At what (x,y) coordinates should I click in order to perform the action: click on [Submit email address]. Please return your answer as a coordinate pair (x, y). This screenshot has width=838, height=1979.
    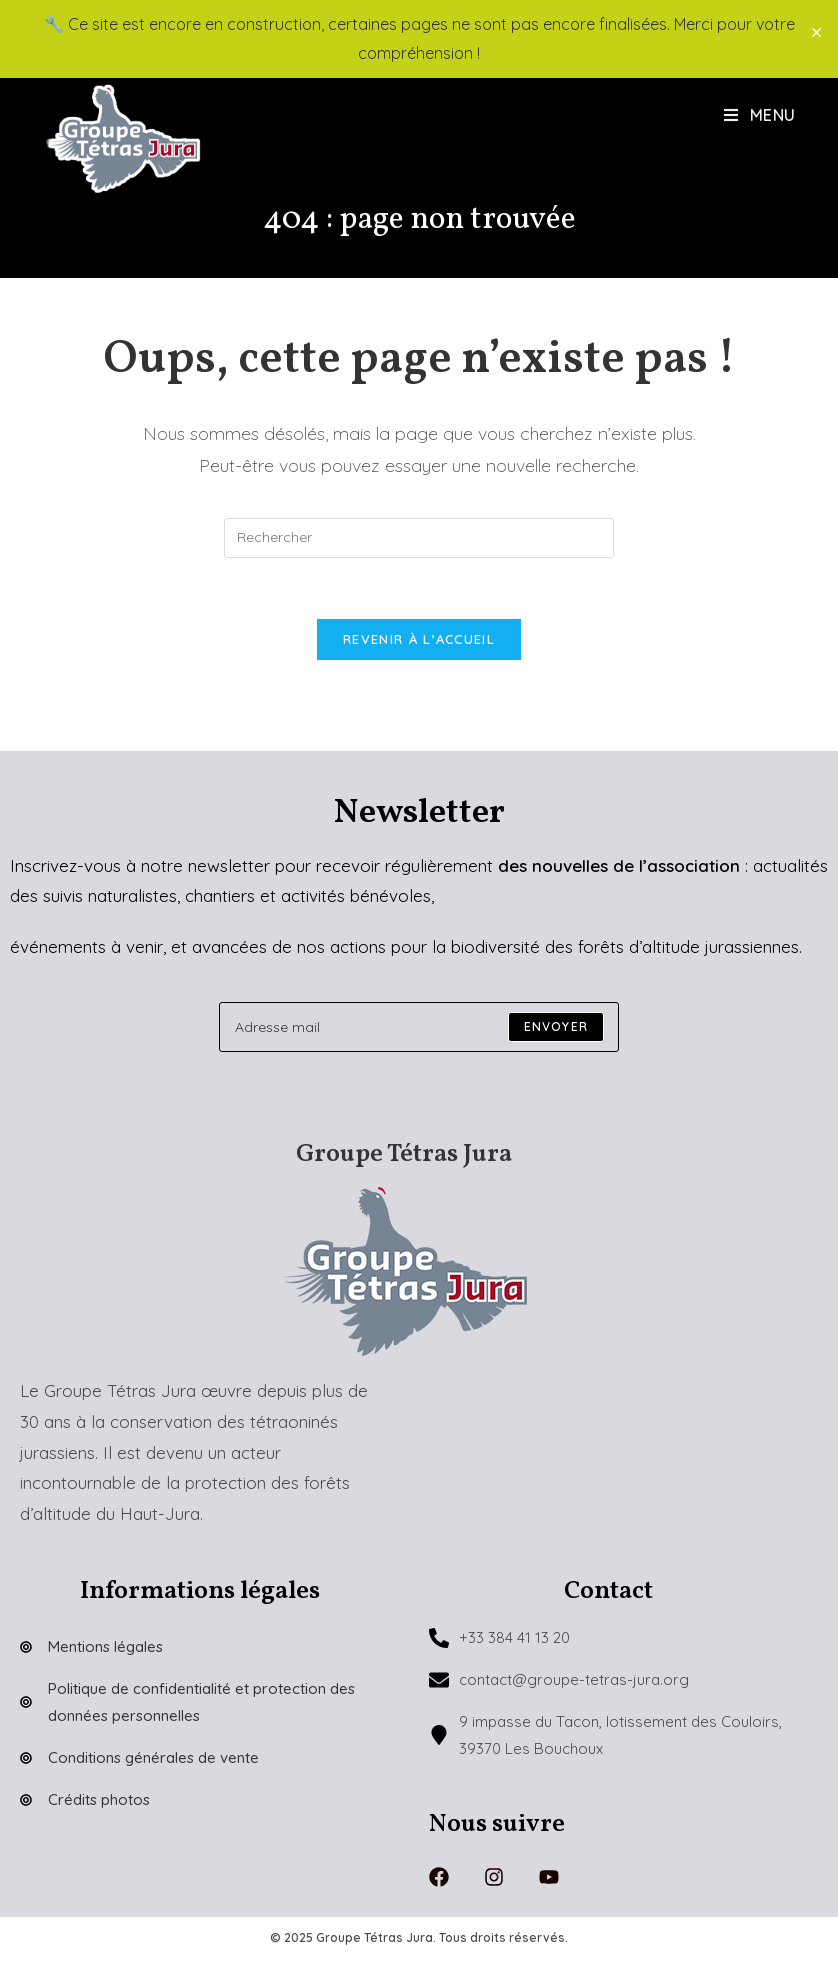
    Looking at the image, I should click on (556, 1027).